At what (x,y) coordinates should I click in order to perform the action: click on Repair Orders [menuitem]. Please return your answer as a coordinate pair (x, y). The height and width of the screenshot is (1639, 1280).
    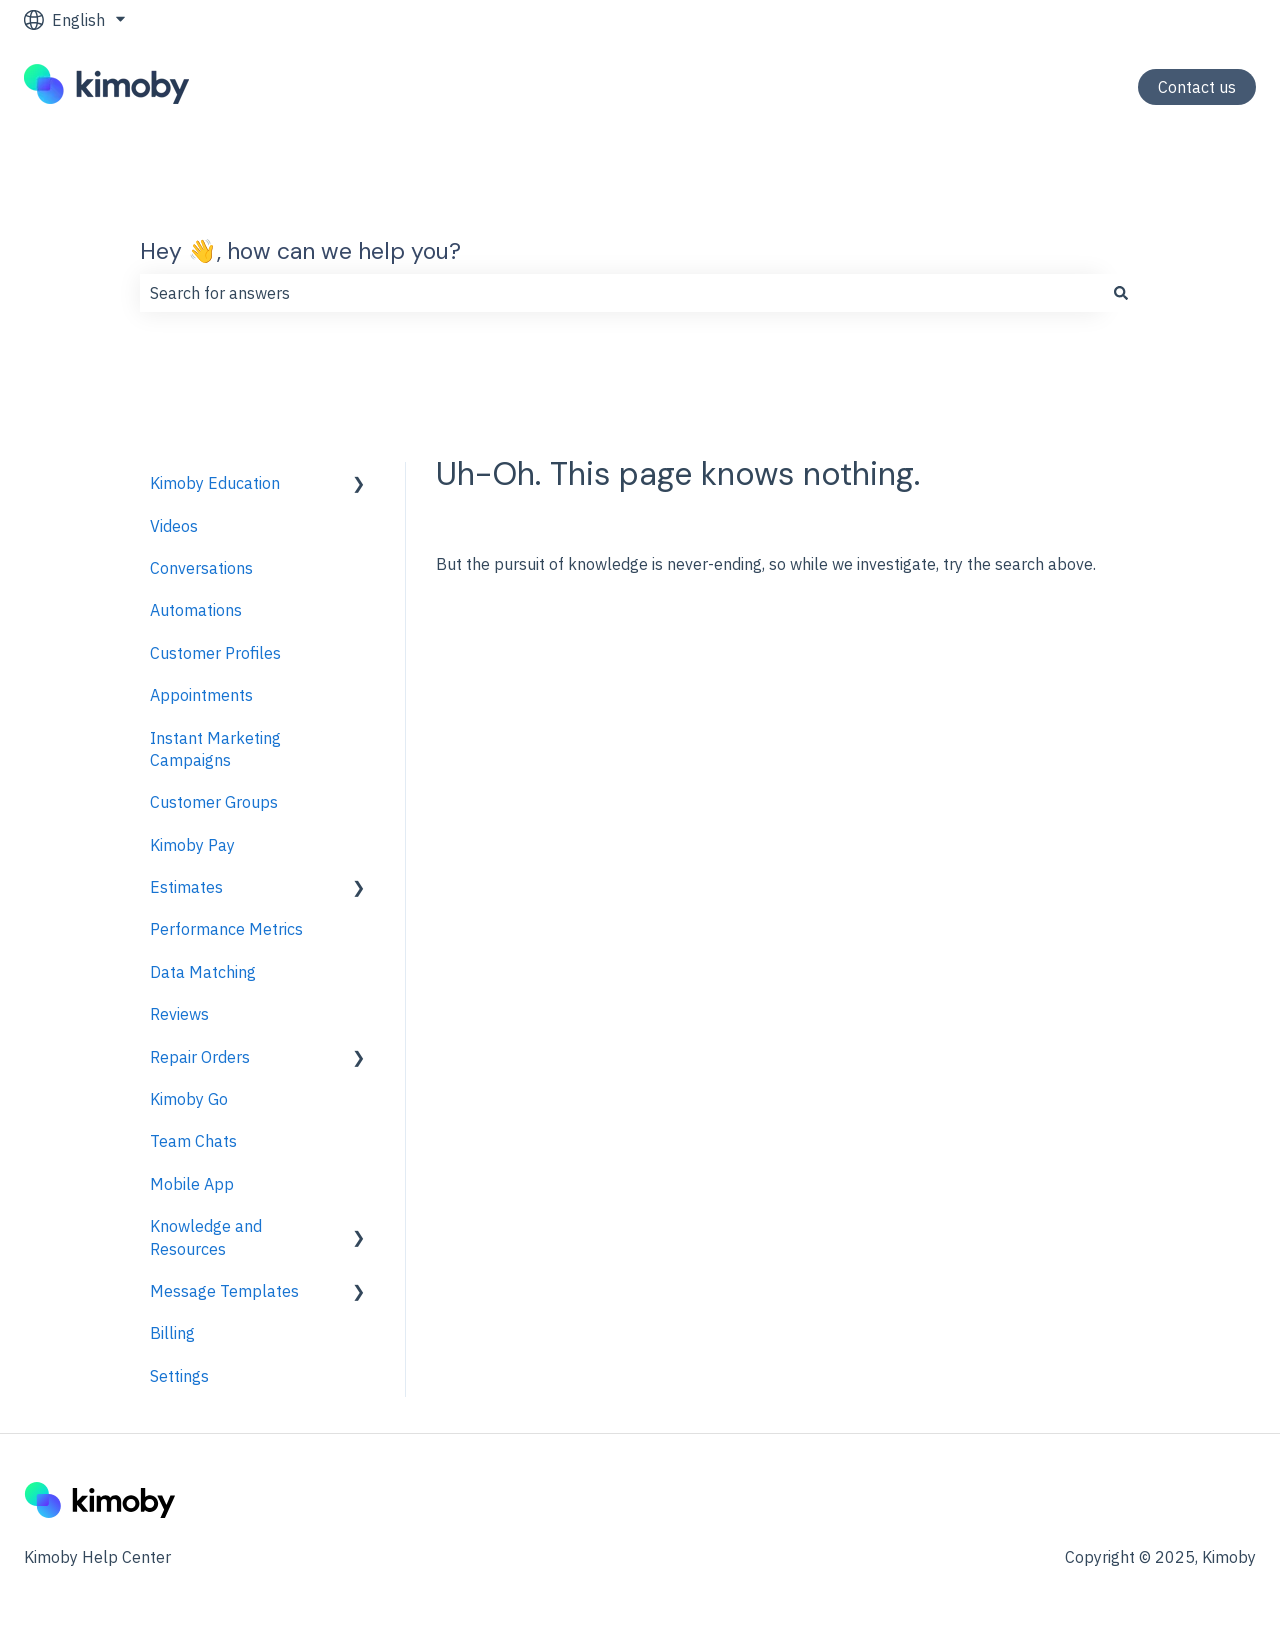
    Looking at the image, I should click on (200, 1057).